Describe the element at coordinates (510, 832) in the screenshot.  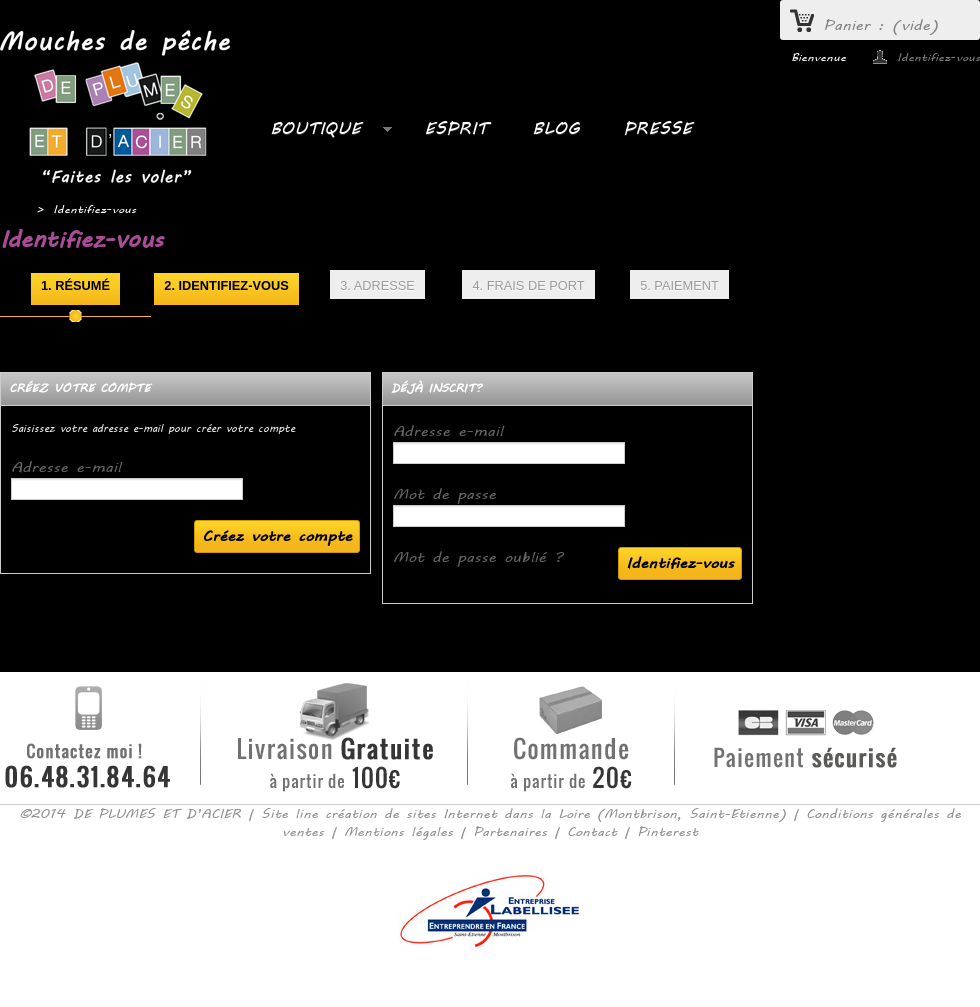
I see `Partenaires` at that location.